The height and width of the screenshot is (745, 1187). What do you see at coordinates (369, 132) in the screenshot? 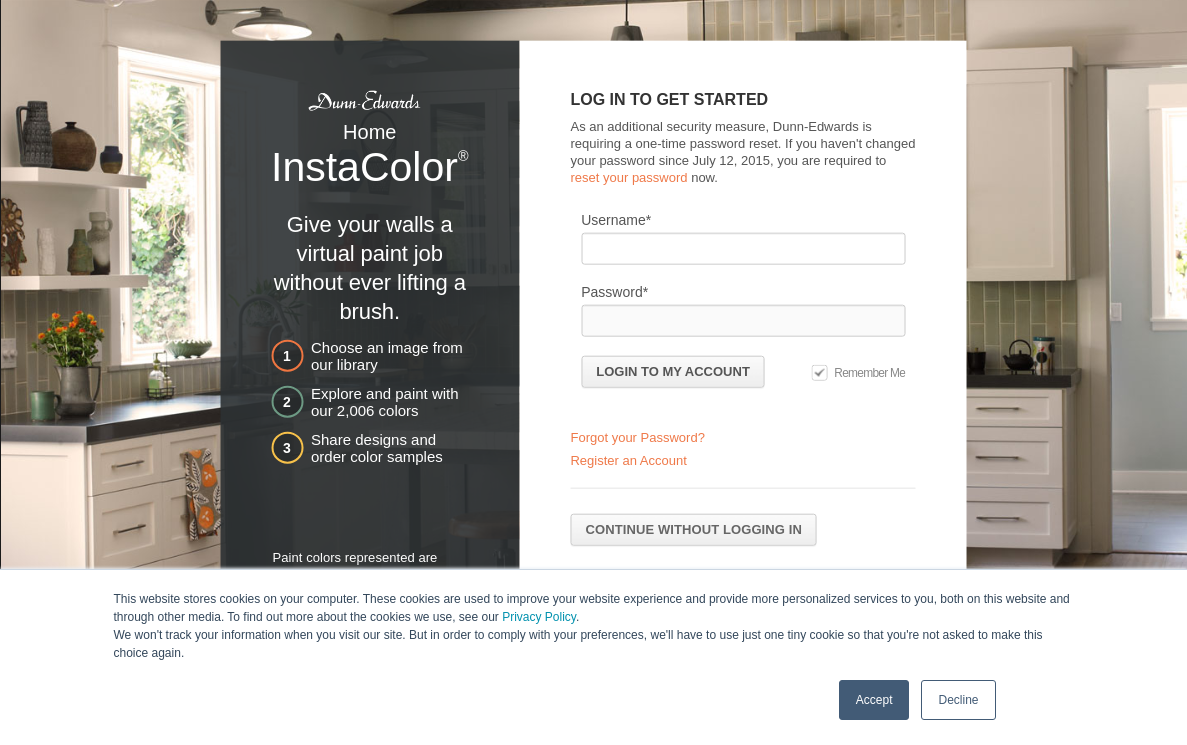
I see `Home` at bounding box center [369, 132].